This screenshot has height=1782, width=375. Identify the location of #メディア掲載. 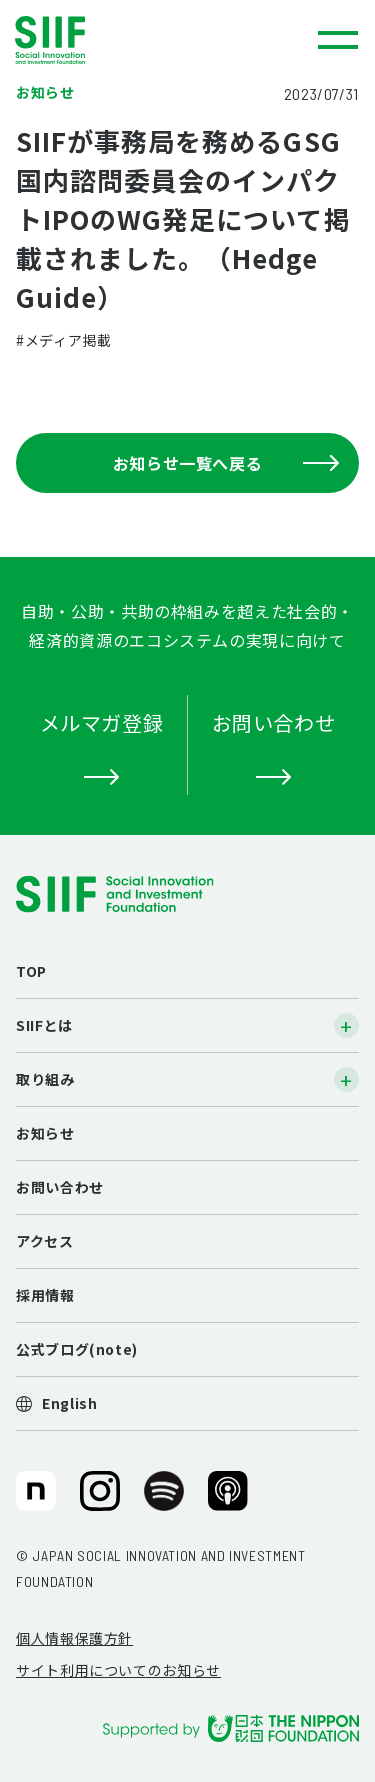
(63, 340).